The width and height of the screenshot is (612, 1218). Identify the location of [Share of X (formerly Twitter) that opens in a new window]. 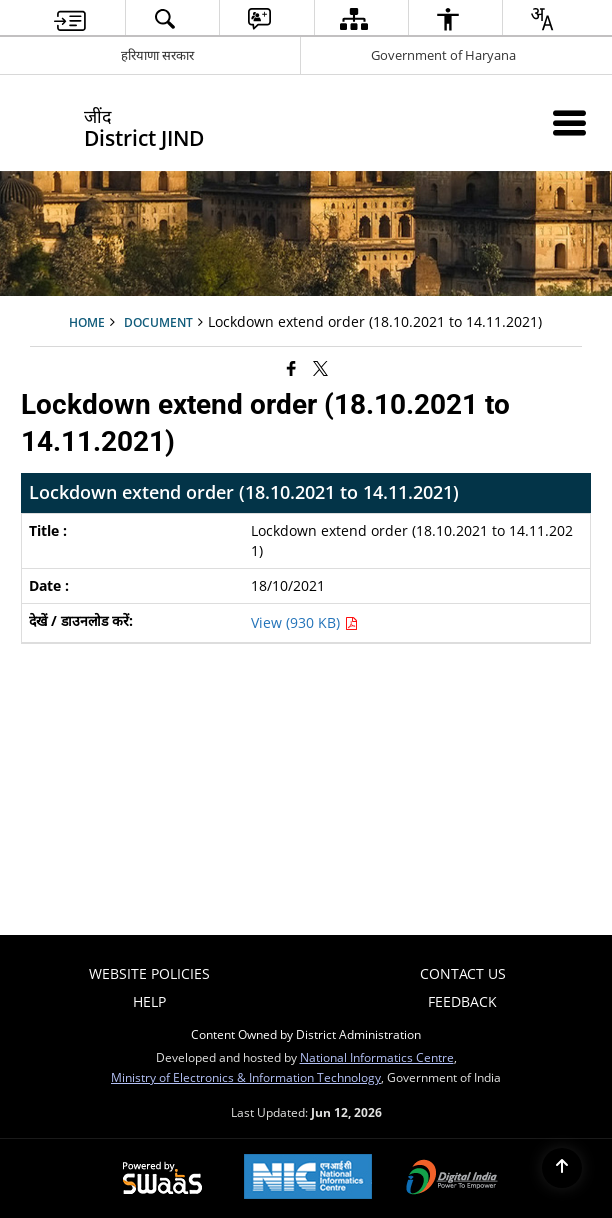
(320, 368).